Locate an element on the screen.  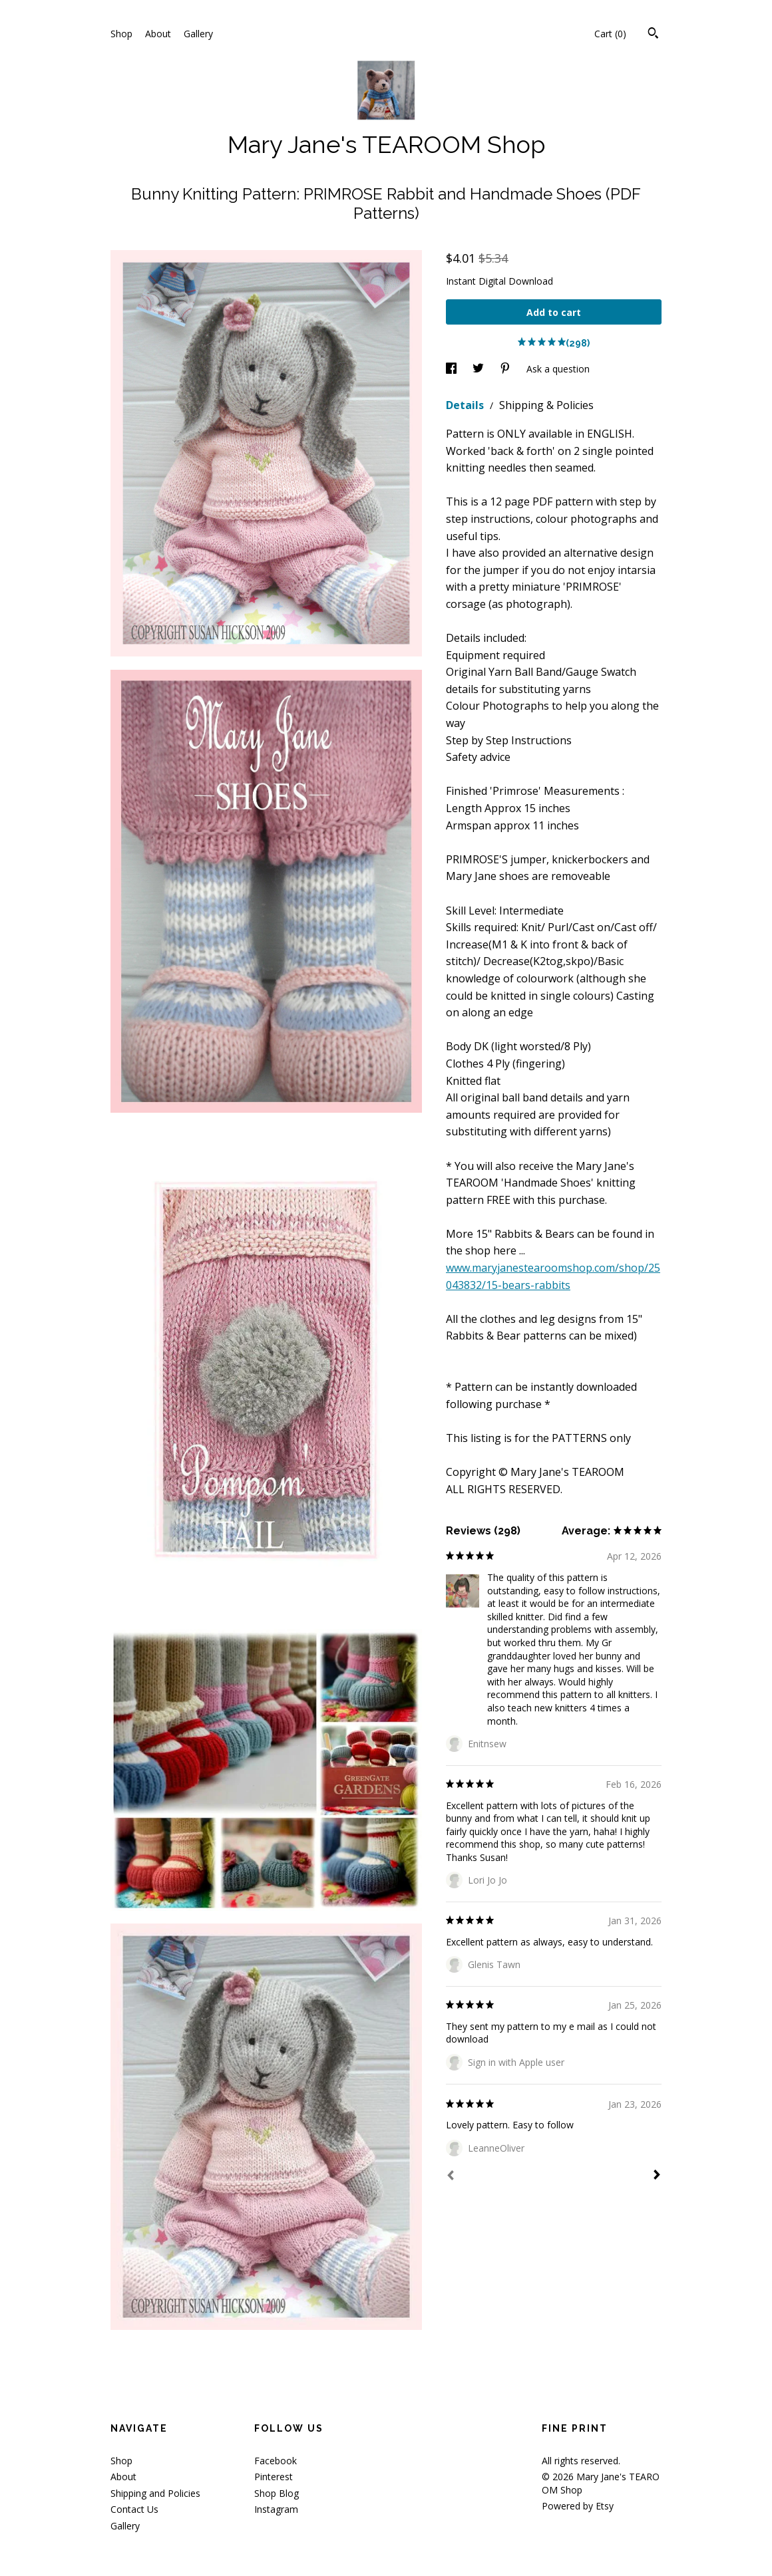
Gallery is located at coordinates (198, 33).